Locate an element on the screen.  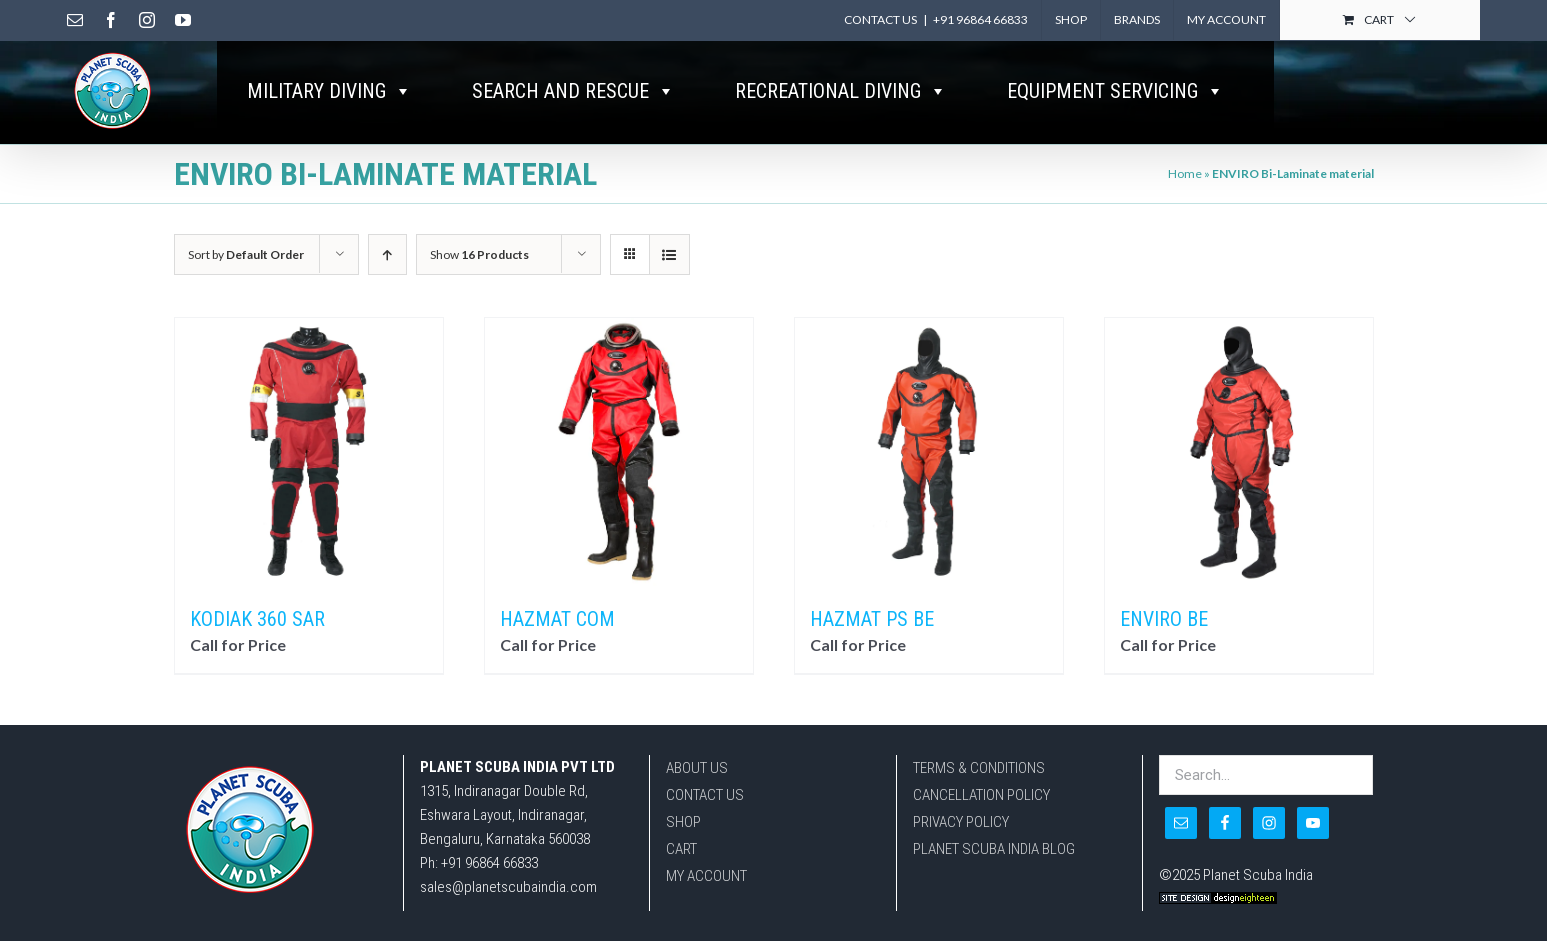
[HAZMAT COM] is located at coordinates (619, 502).